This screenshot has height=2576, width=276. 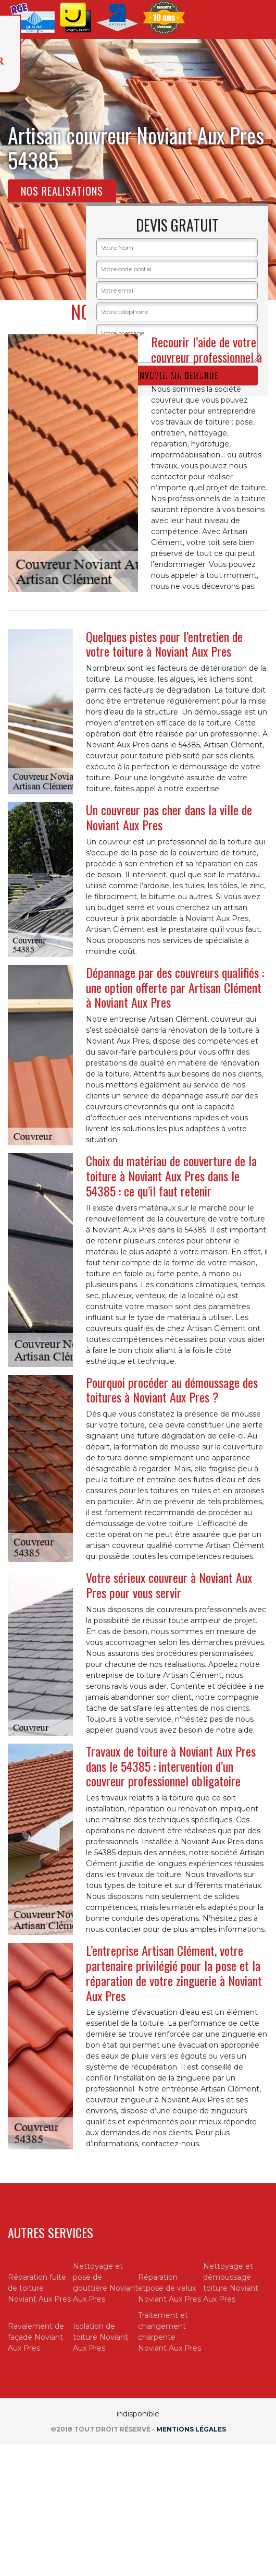 What do you see at coordinates (39, 2288) in the screenshot?
I see `Réparation fuite de toiture Noviant Aux Pres` at bounding box center [39, 2288].